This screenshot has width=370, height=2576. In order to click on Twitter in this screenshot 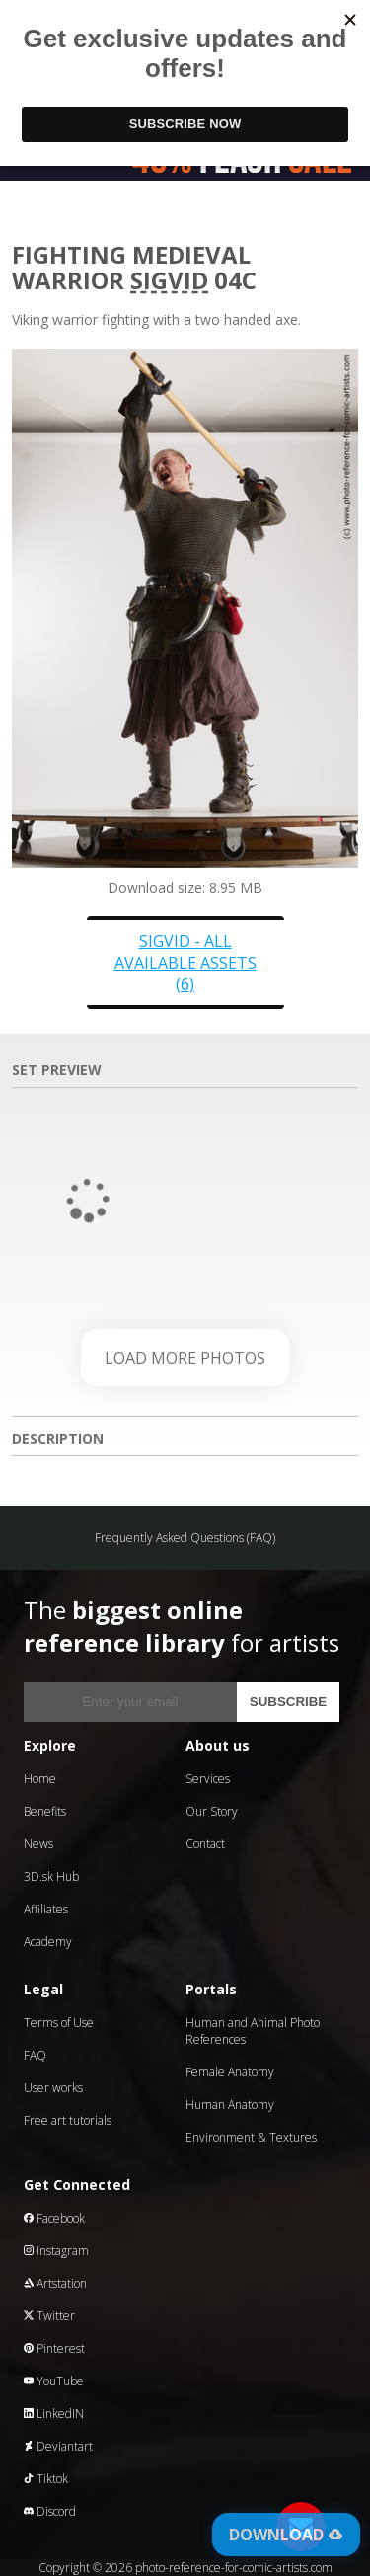, I will do `click(49, 2315)`.